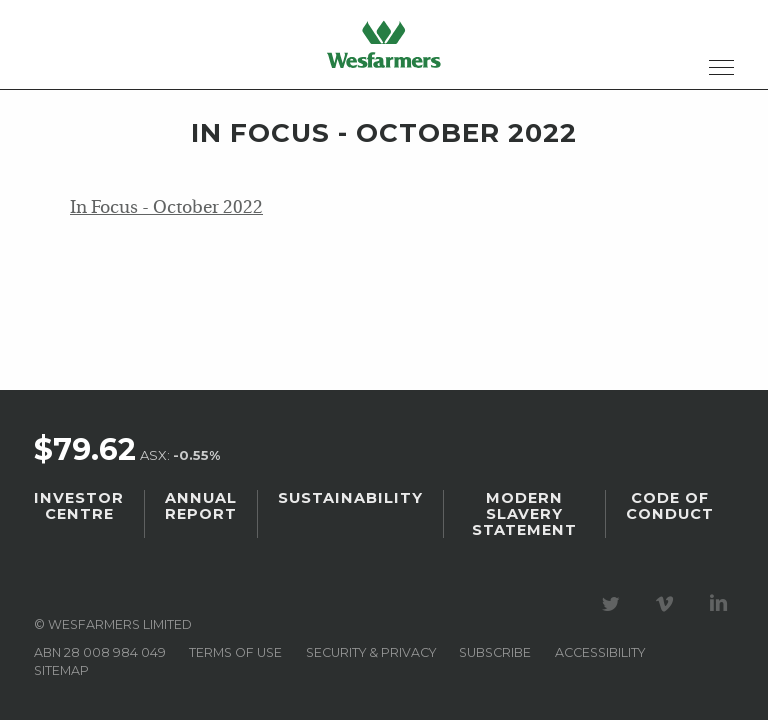 This screenshot has height=720, width=768. What do you see at coordinates (600, 652) in the screenshot?
I see `Accessibility` at bounding box center [600, 652].